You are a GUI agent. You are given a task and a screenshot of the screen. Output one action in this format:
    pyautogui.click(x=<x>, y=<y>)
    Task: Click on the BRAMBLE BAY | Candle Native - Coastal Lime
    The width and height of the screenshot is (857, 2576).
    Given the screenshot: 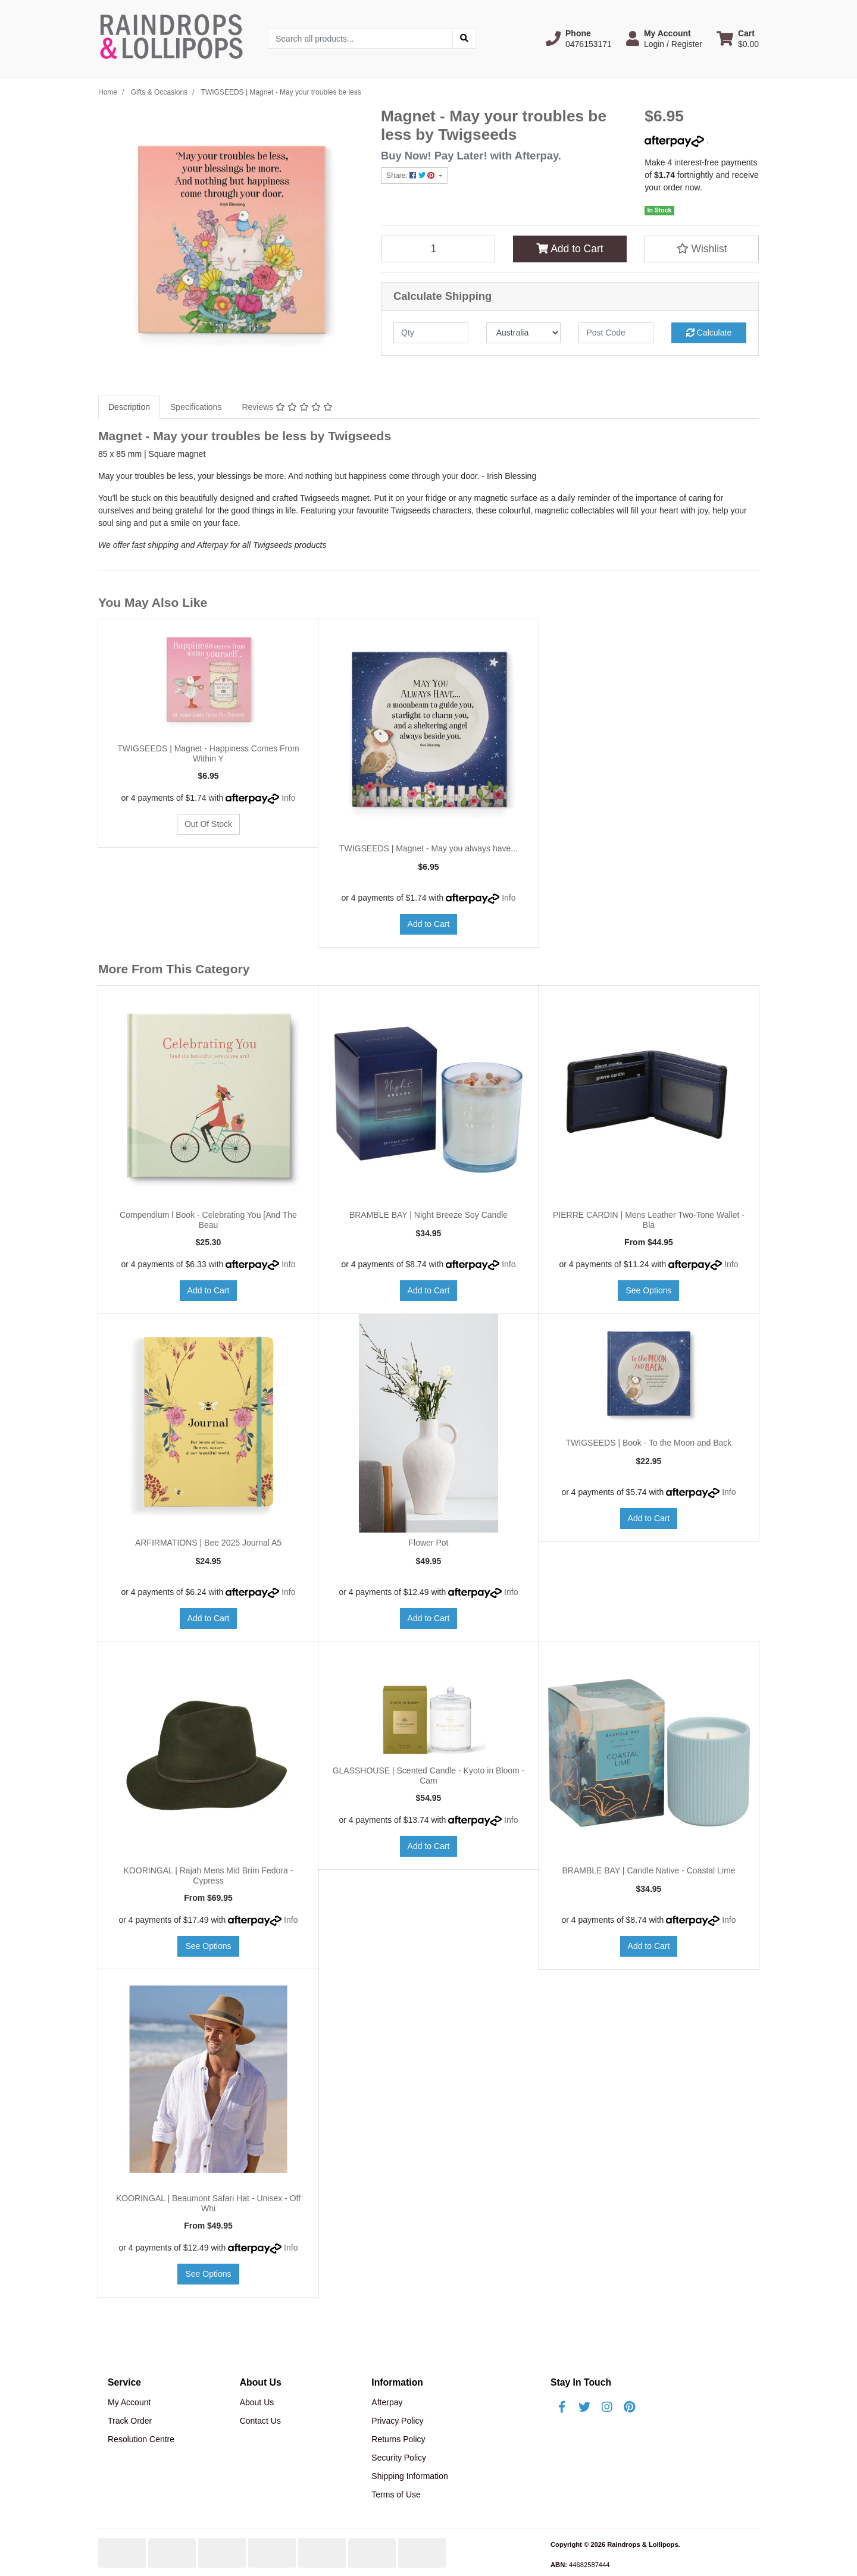 What is the action you would take?
    pyautogui.click(x=648, y=1870)
    